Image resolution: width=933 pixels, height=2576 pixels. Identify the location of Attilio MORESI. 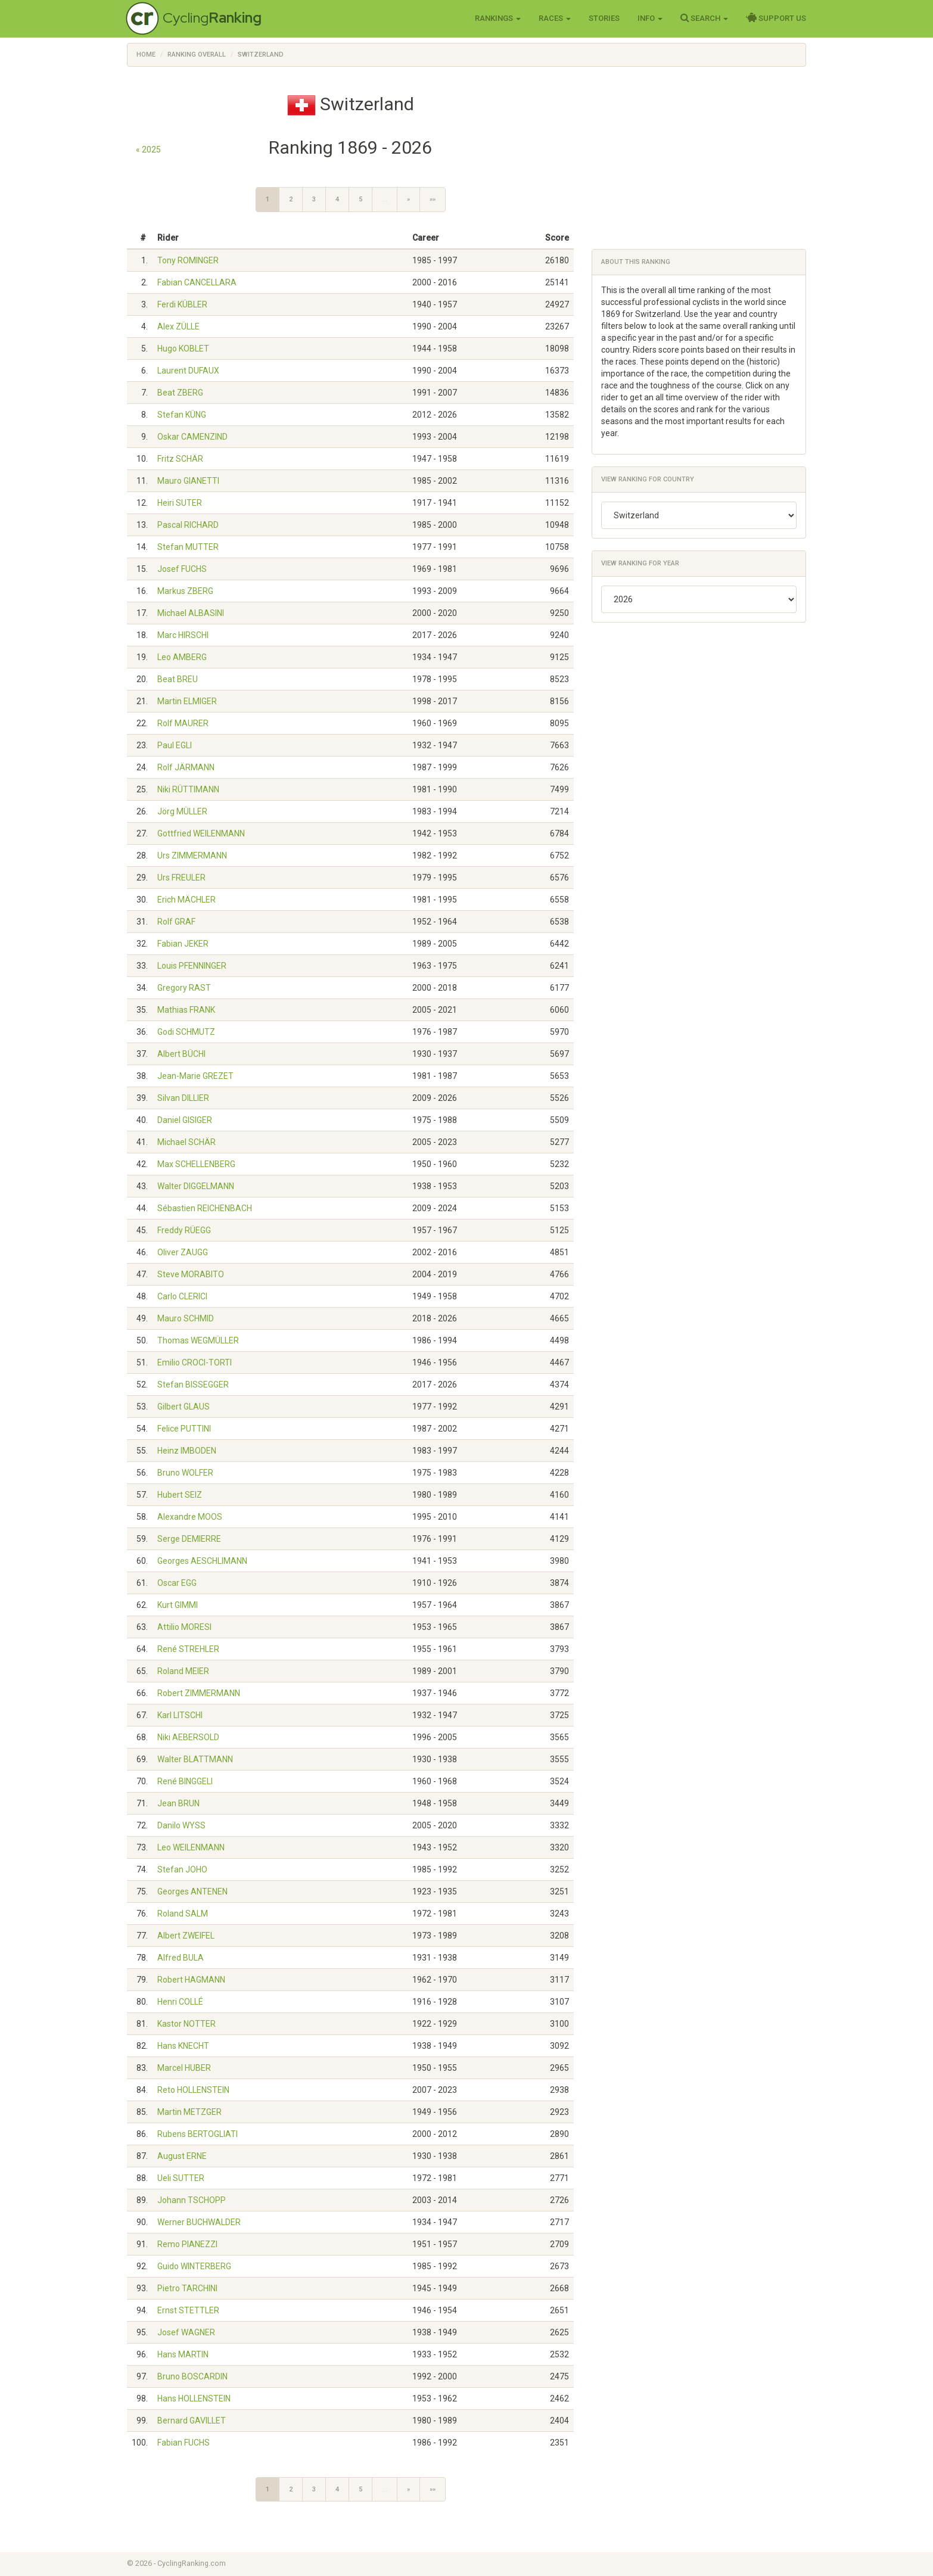
(184, 1627).